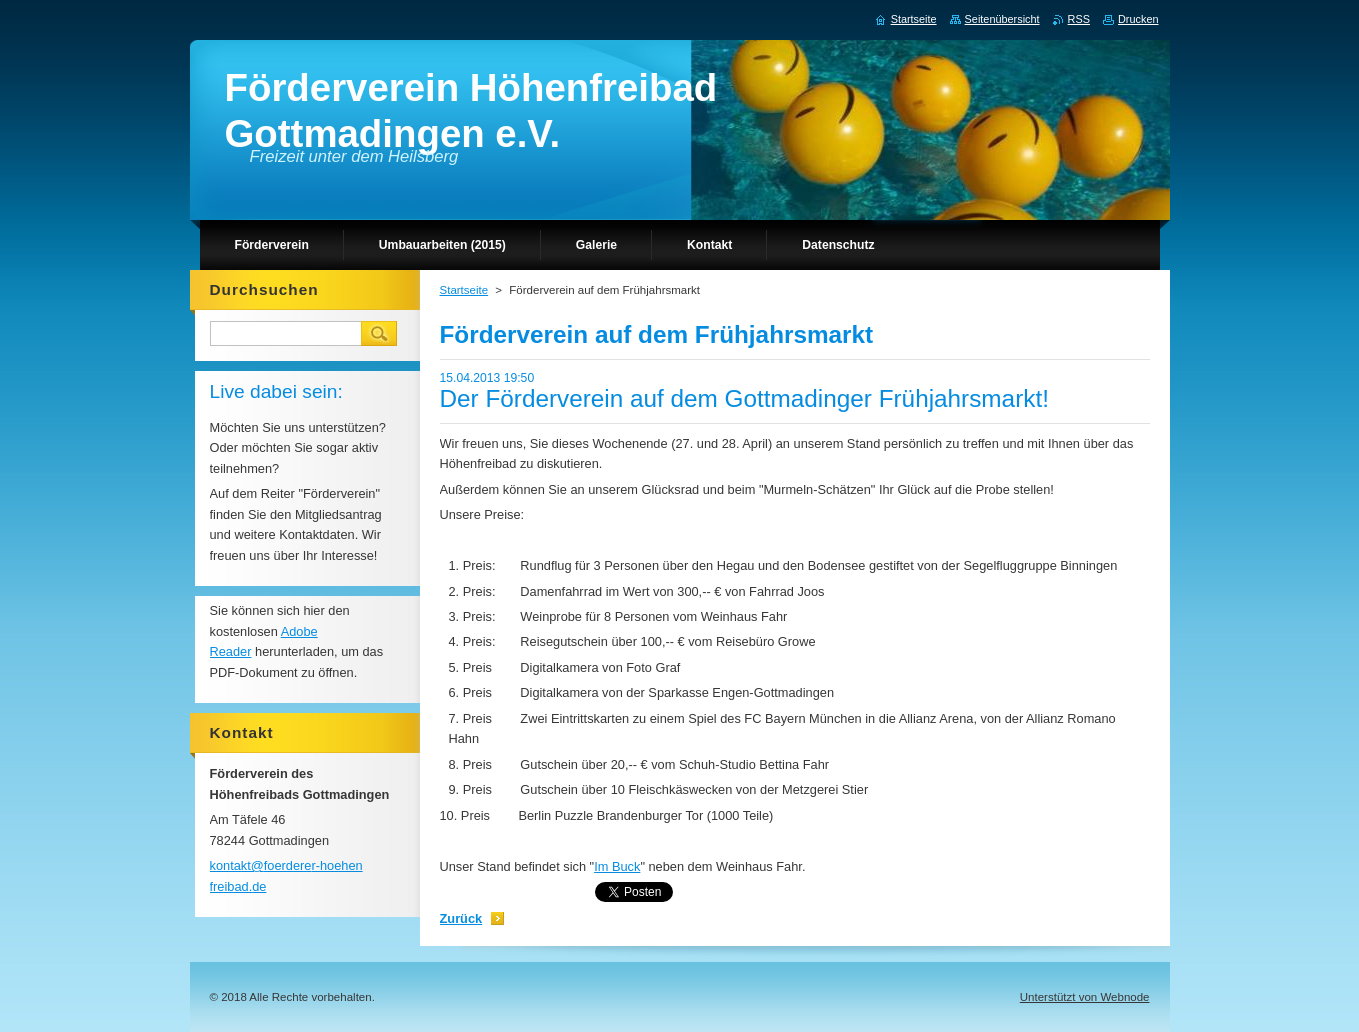 This screenshot has width=1359, height=1032. What do you see at coordinates (1002, 19) in the screenshot?
I see `Seitenübersicht` at bounding box center [1002, 19].